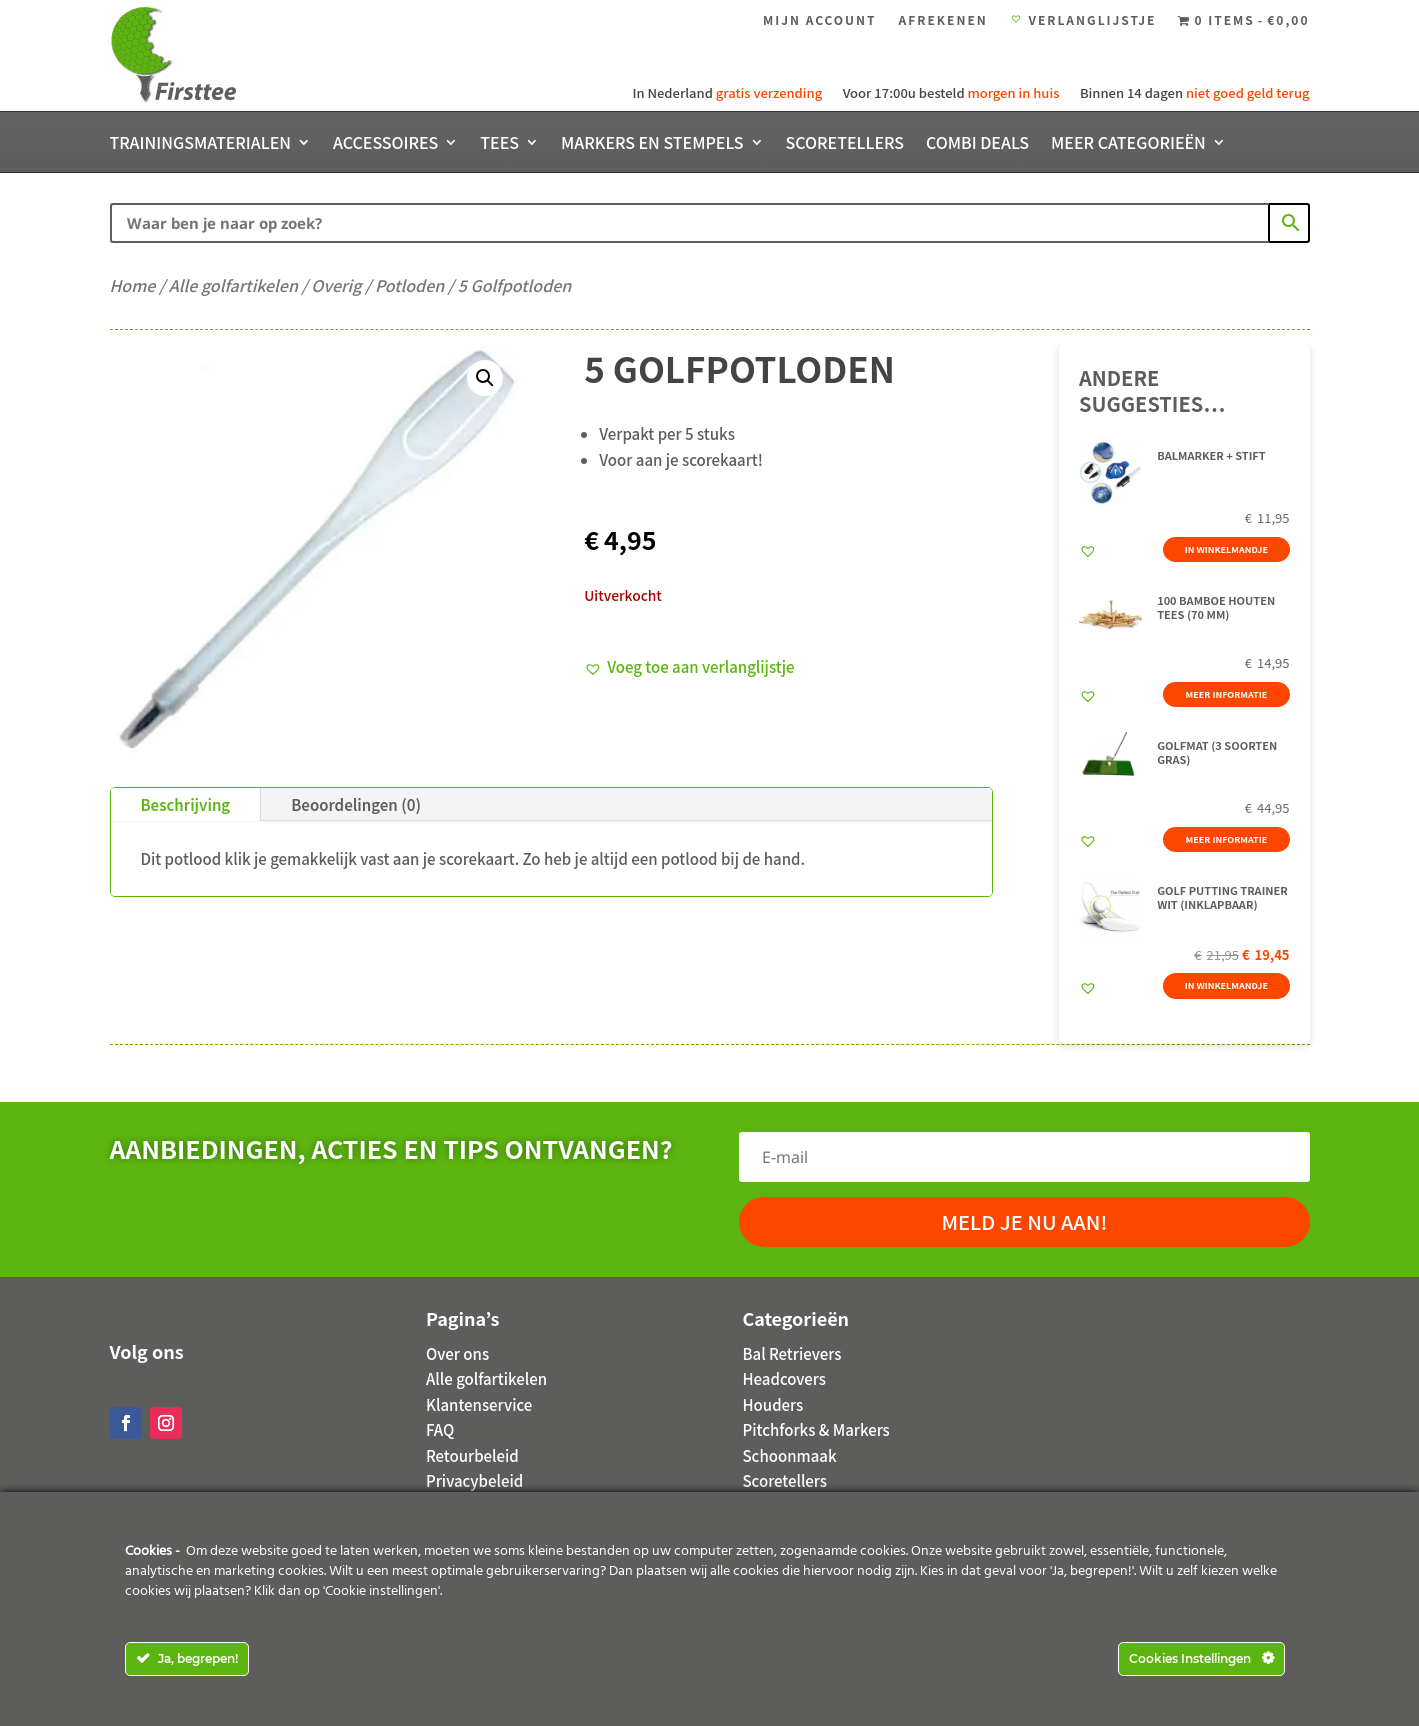  Describe the element at coordinates (499, 144) in the screenshot. I see `Tees` at that location.